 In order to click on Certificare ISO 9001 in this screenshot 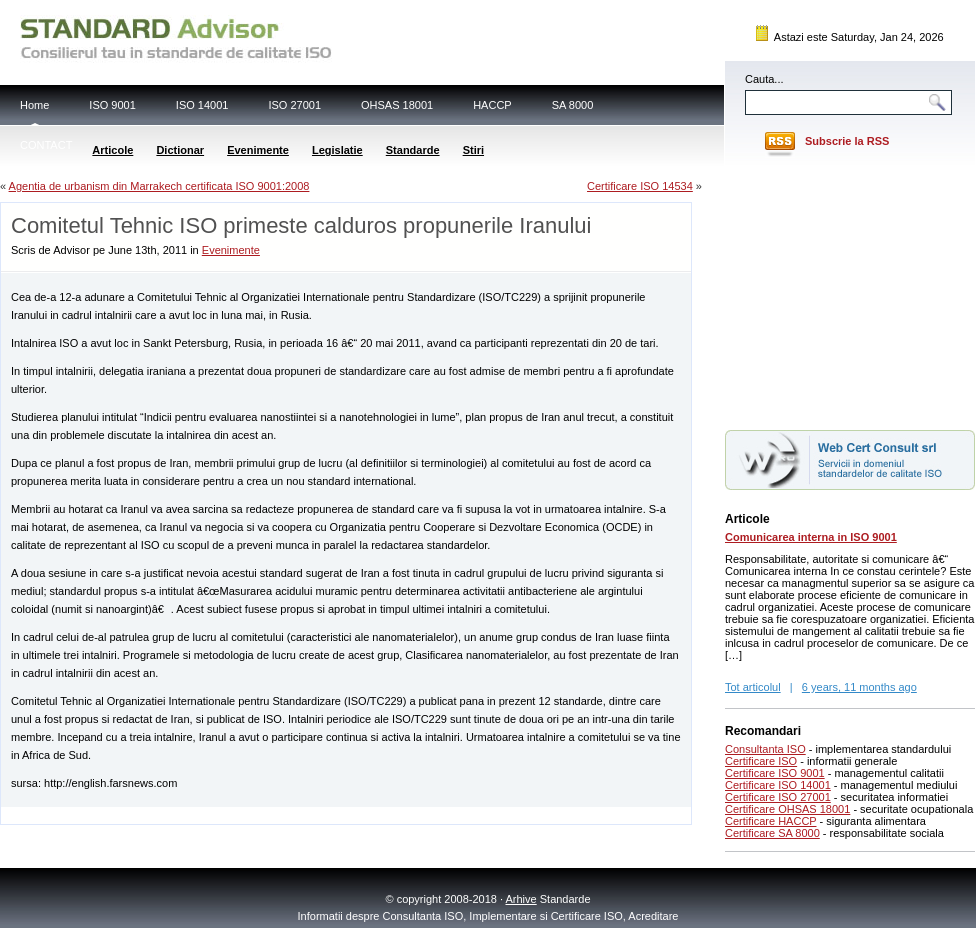, I will do `click(775, 773)`.